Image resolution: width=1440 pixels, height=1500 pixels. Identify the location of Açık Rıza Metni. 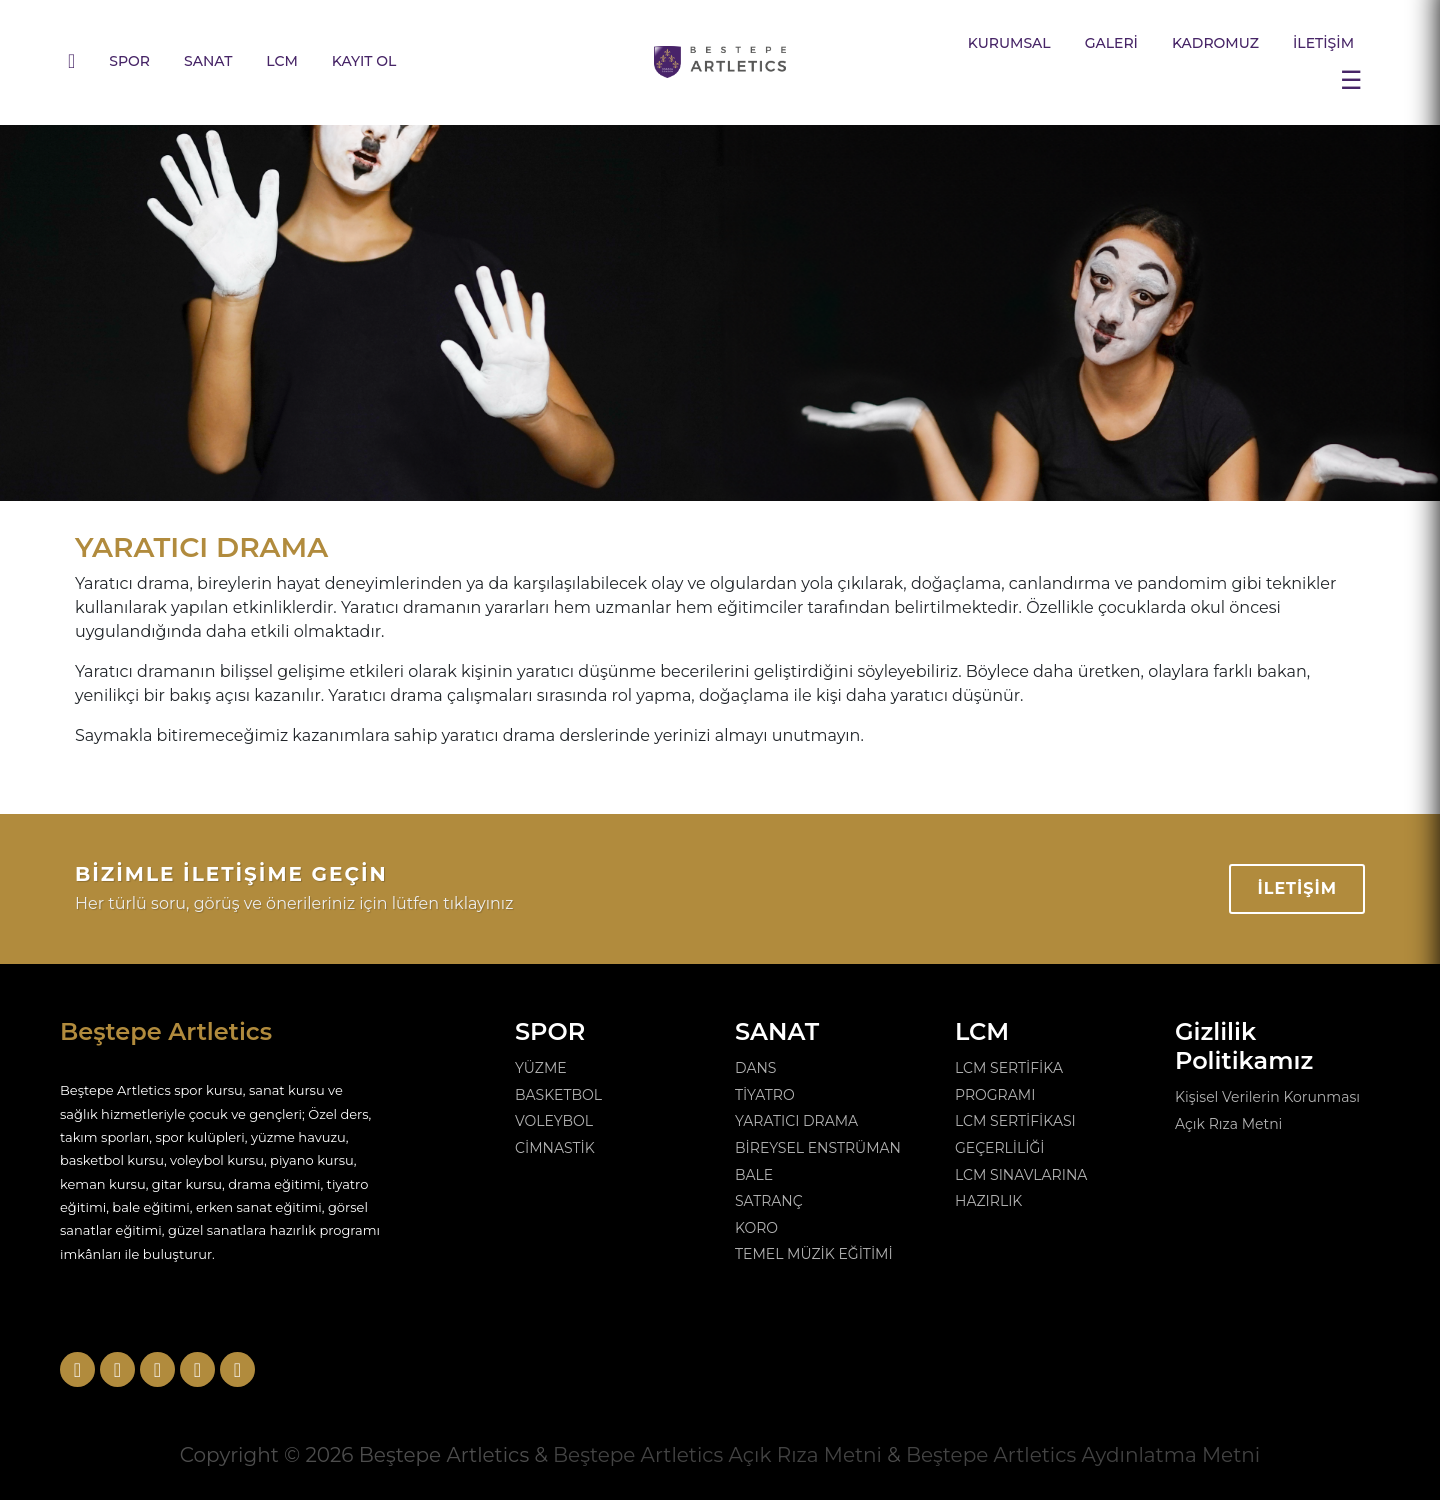
(1228, 1124).